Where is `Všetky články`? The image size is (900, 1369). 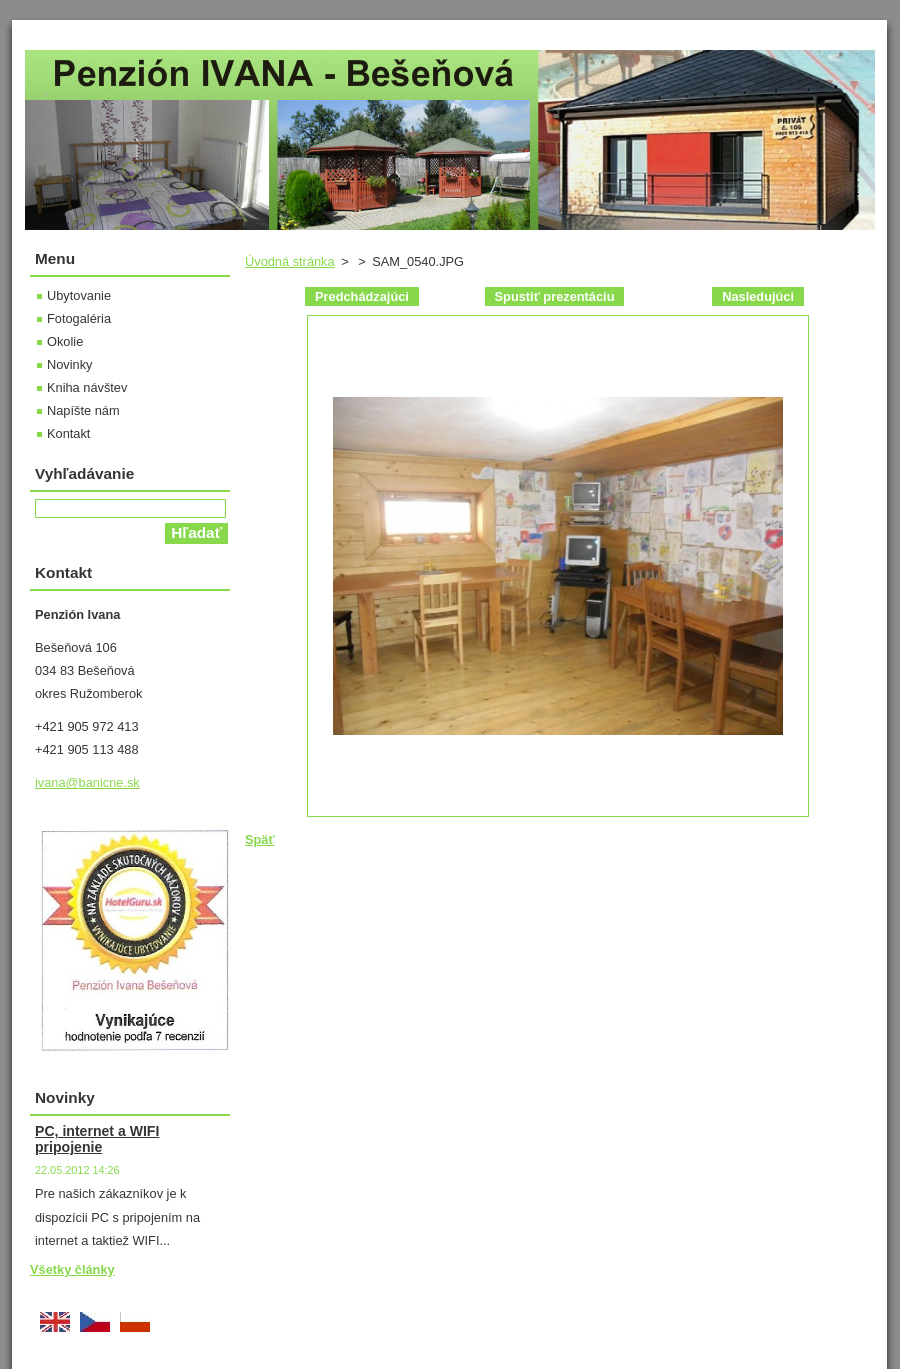 Všetky články is located at coordinates (72, 1269).